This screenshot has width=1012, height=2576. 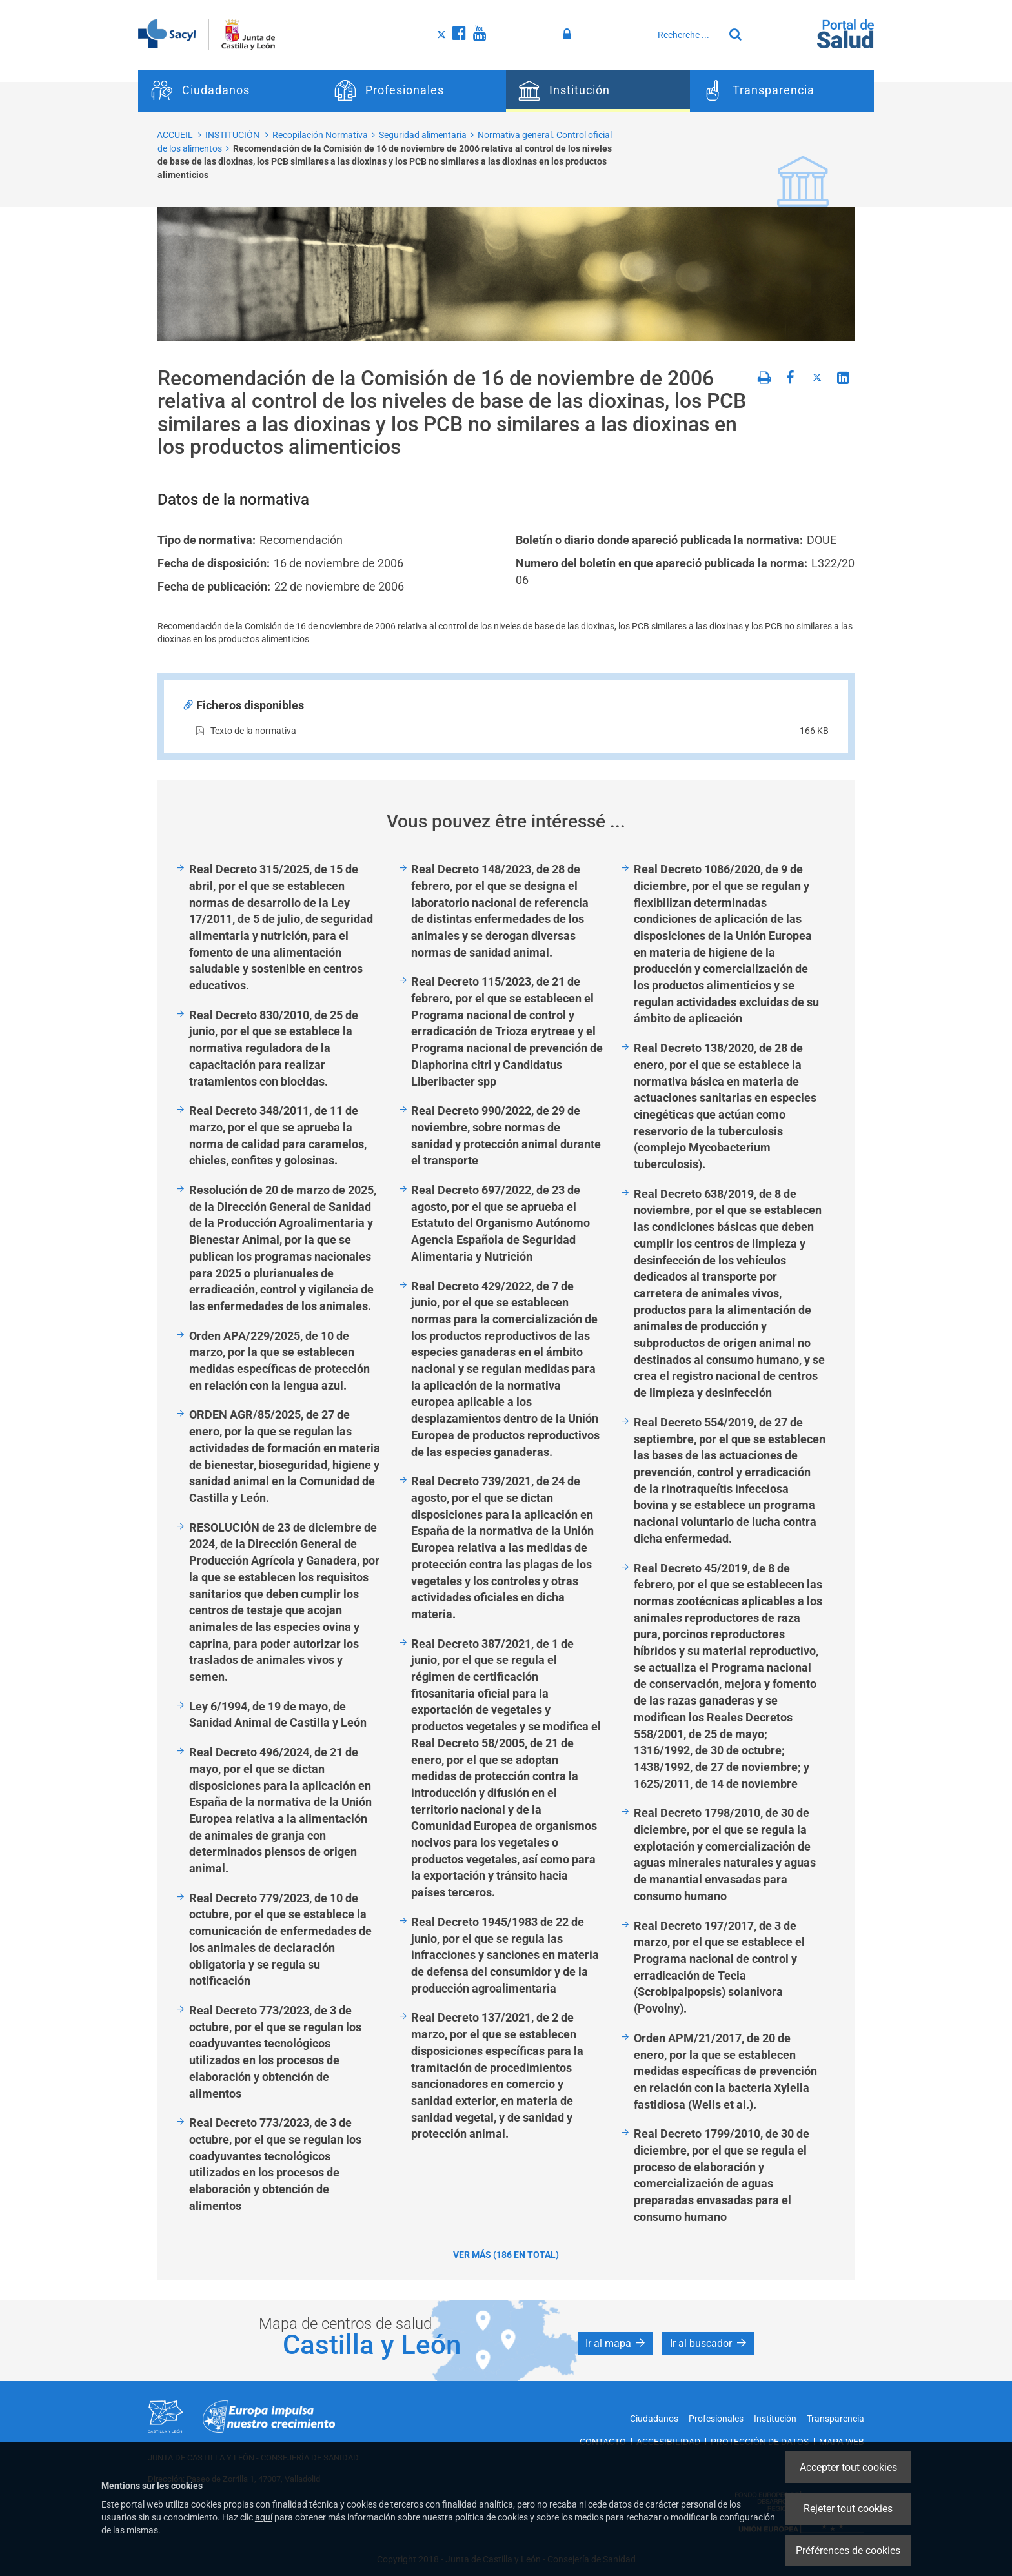 What do you see at coordinates (278, 1714) in the screenshot?
I see `Ley 6/1994, de 19 de mayo, de Sanidad Animal de Castilla y León` at bounding box center [278, 1714].